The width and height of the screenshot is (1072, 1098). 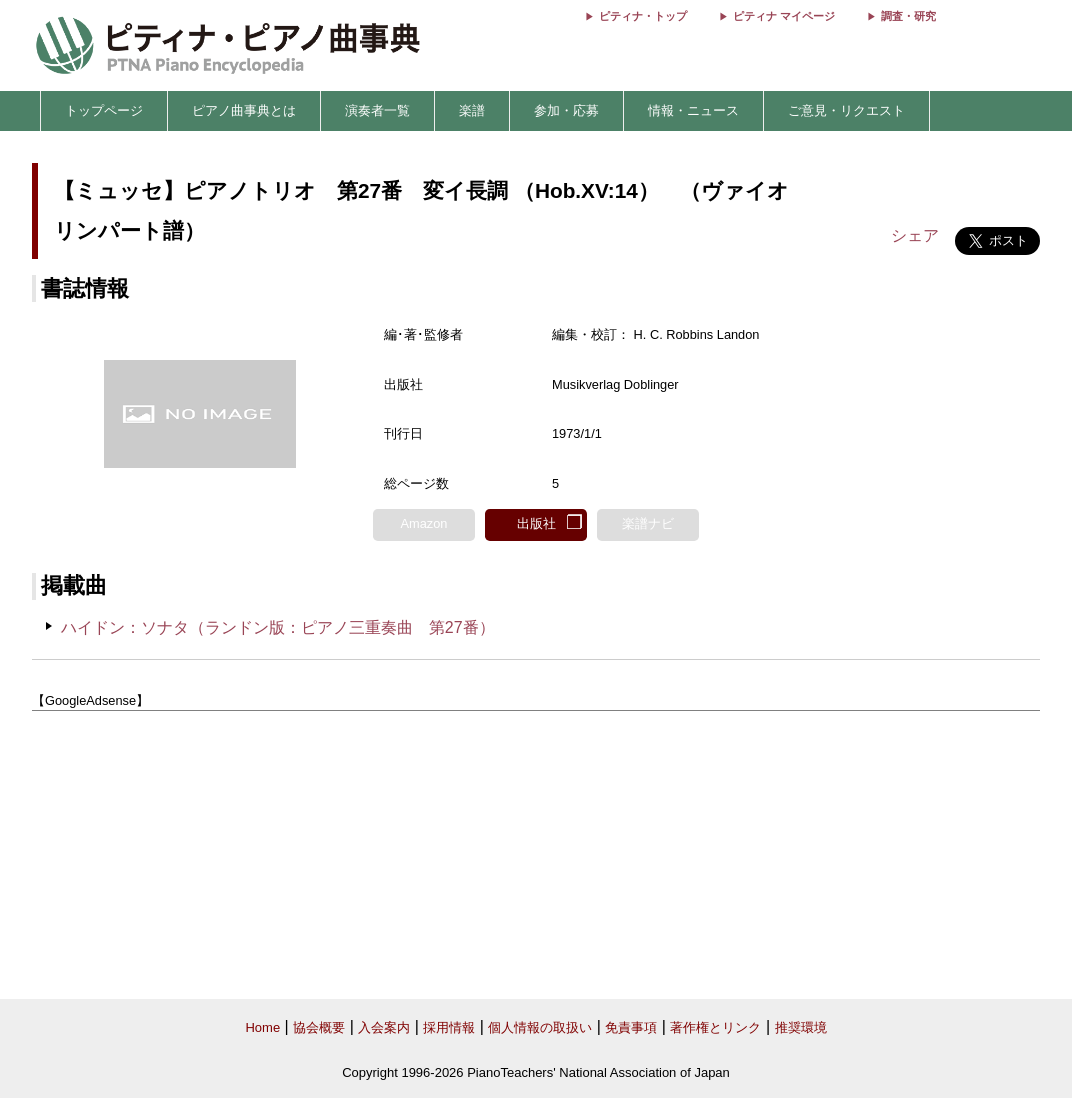 What do you see at coordinates (319, 1027) in the screenshot?
I see `協会概要` at bounding box center [319, 1027].